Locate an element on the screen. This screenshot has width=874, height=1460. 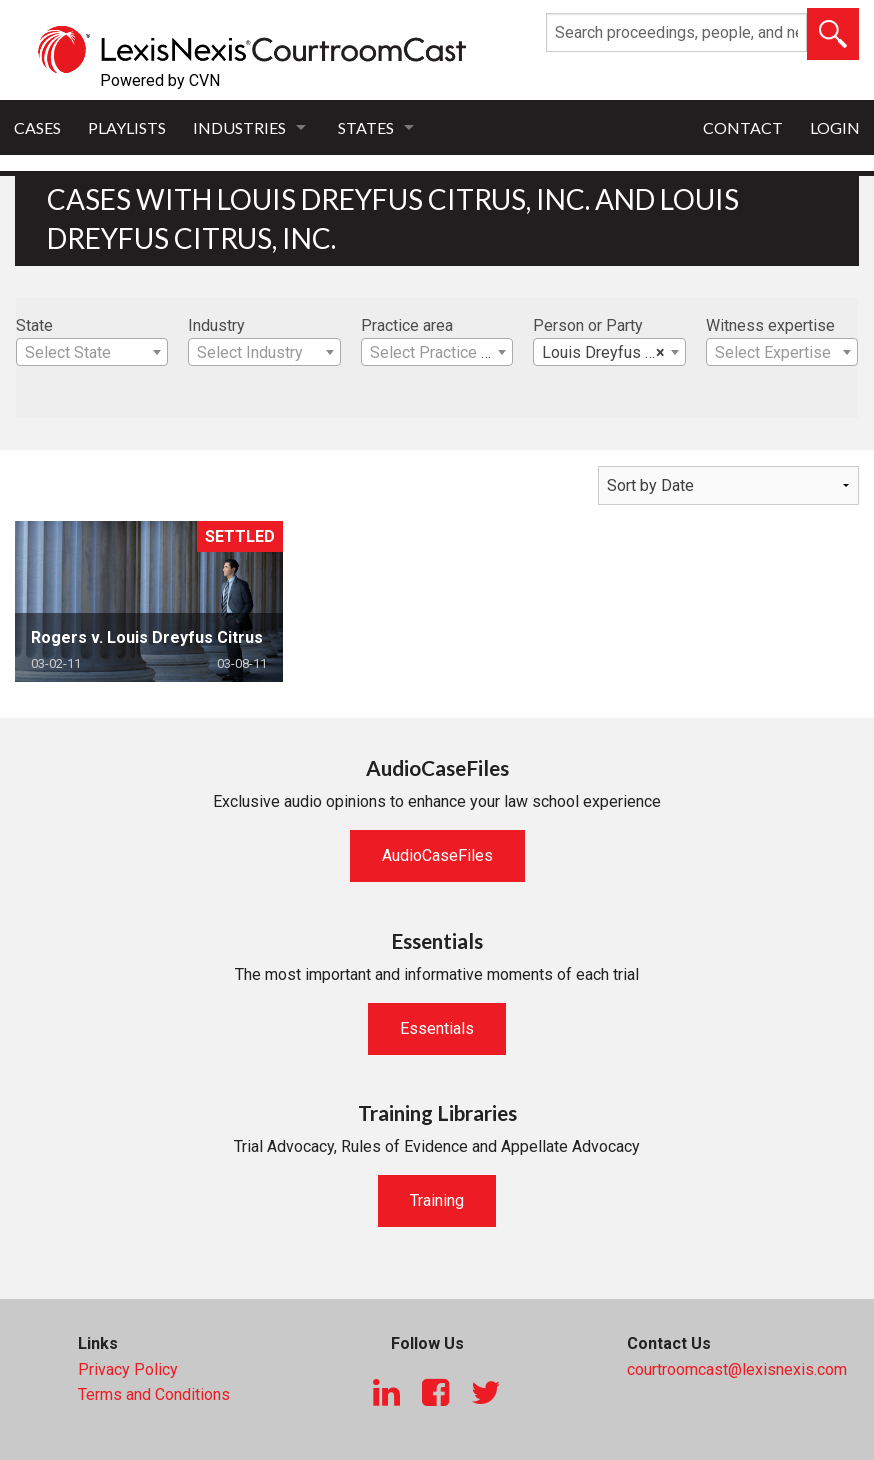
Industries is located at coordinates (239, 127).